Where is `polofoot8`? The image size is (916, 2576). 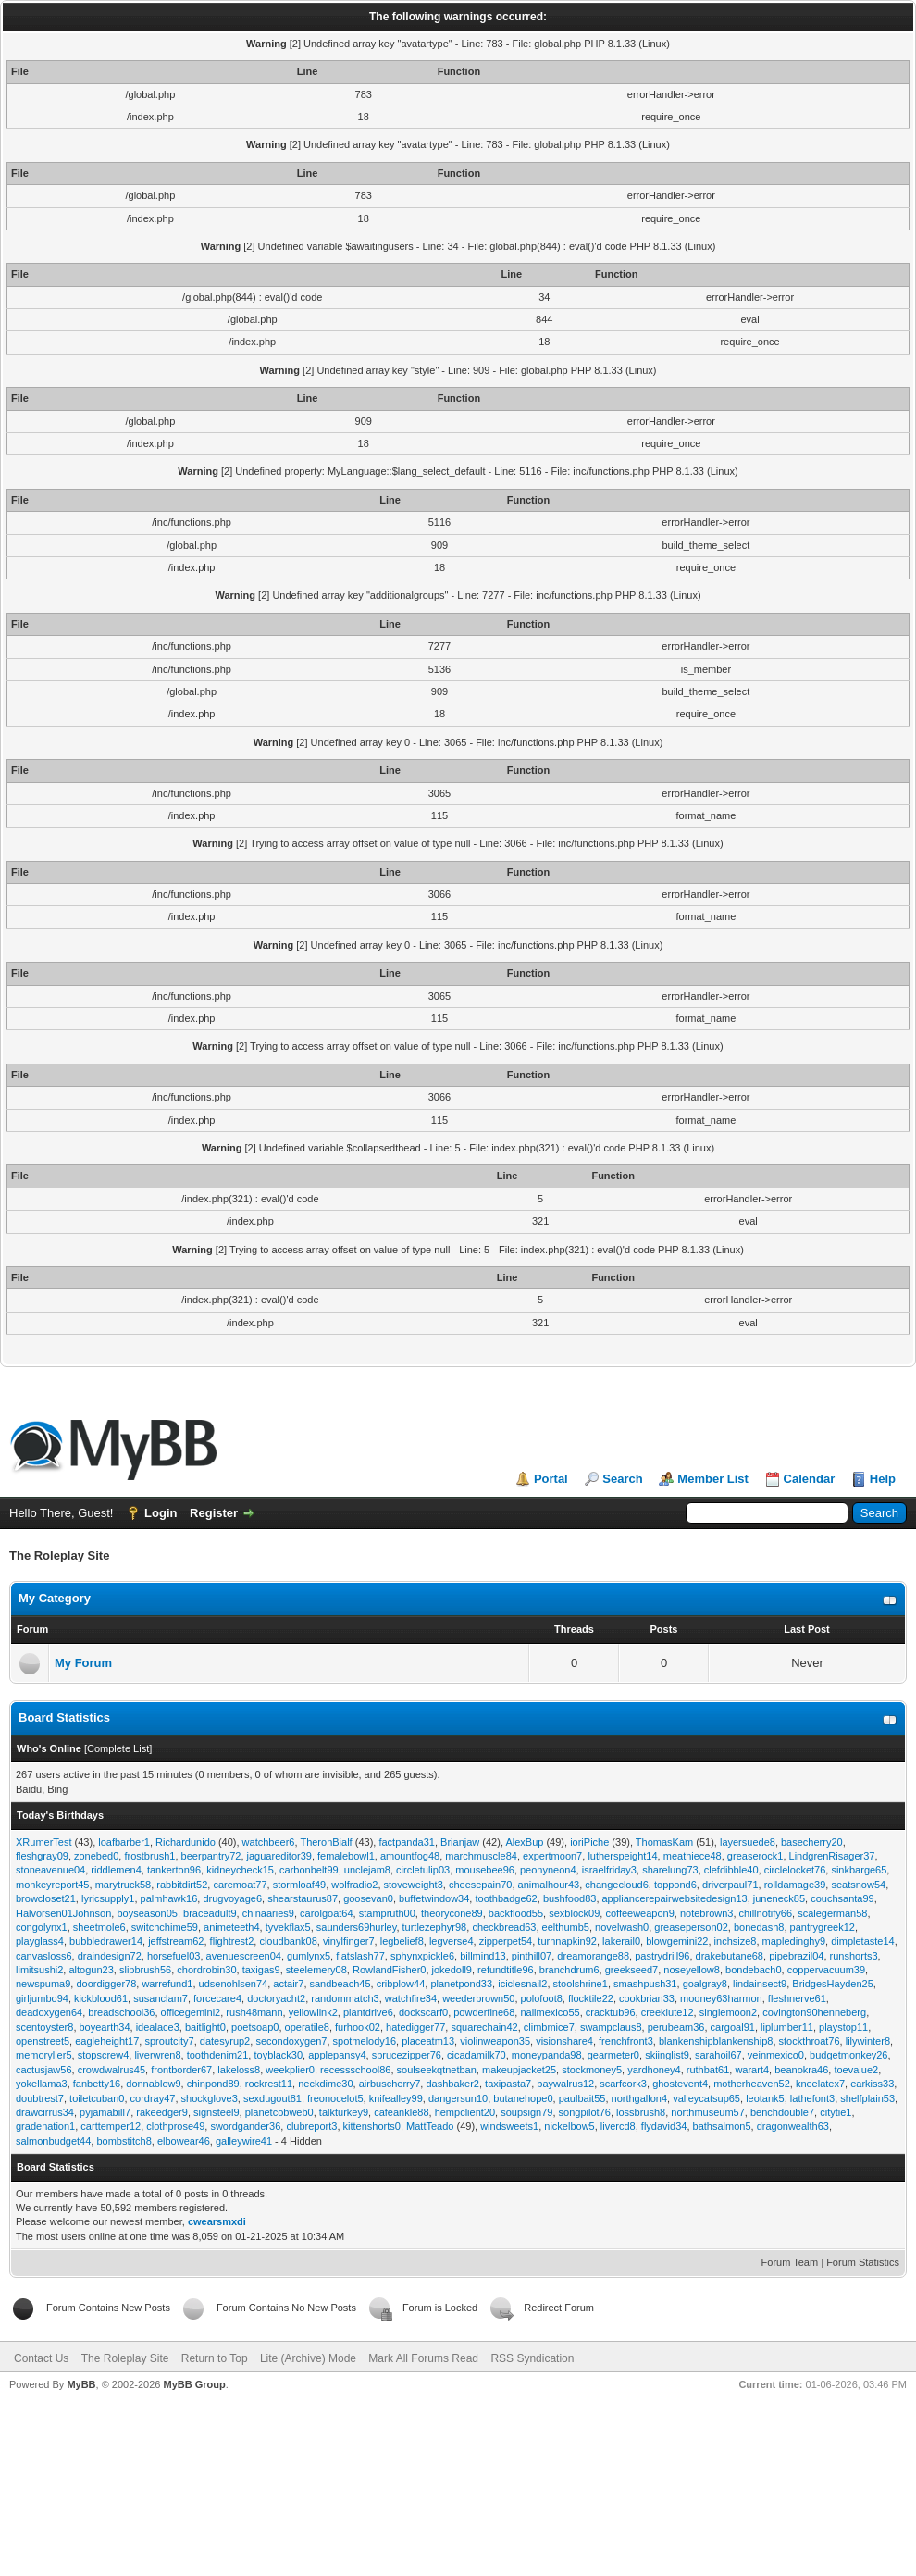
polofoot8 is located at coordinates (542, 1998).